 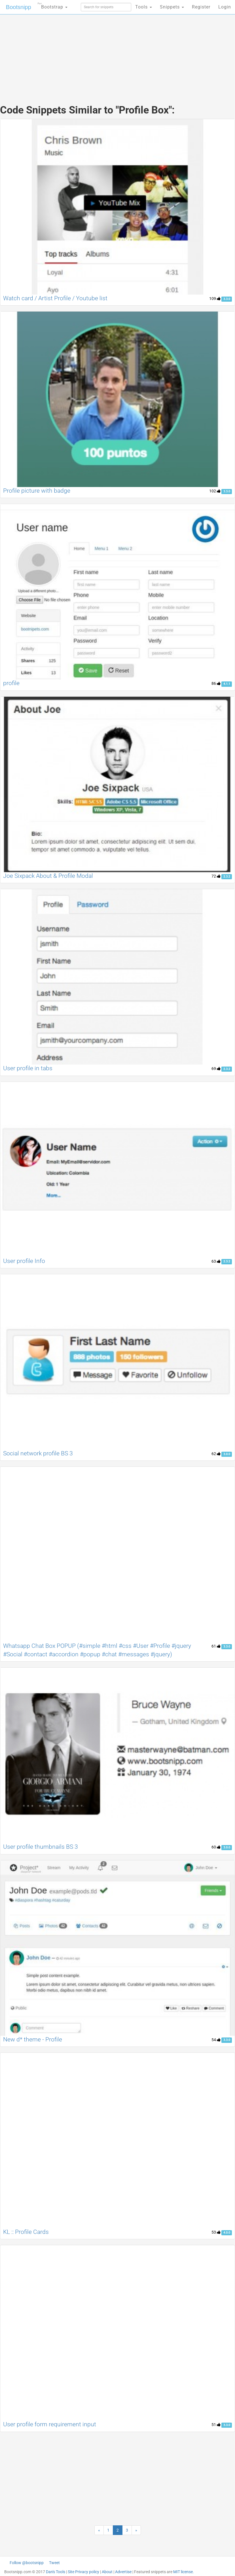 I want to click on 61, so click(x=216, y=1646).